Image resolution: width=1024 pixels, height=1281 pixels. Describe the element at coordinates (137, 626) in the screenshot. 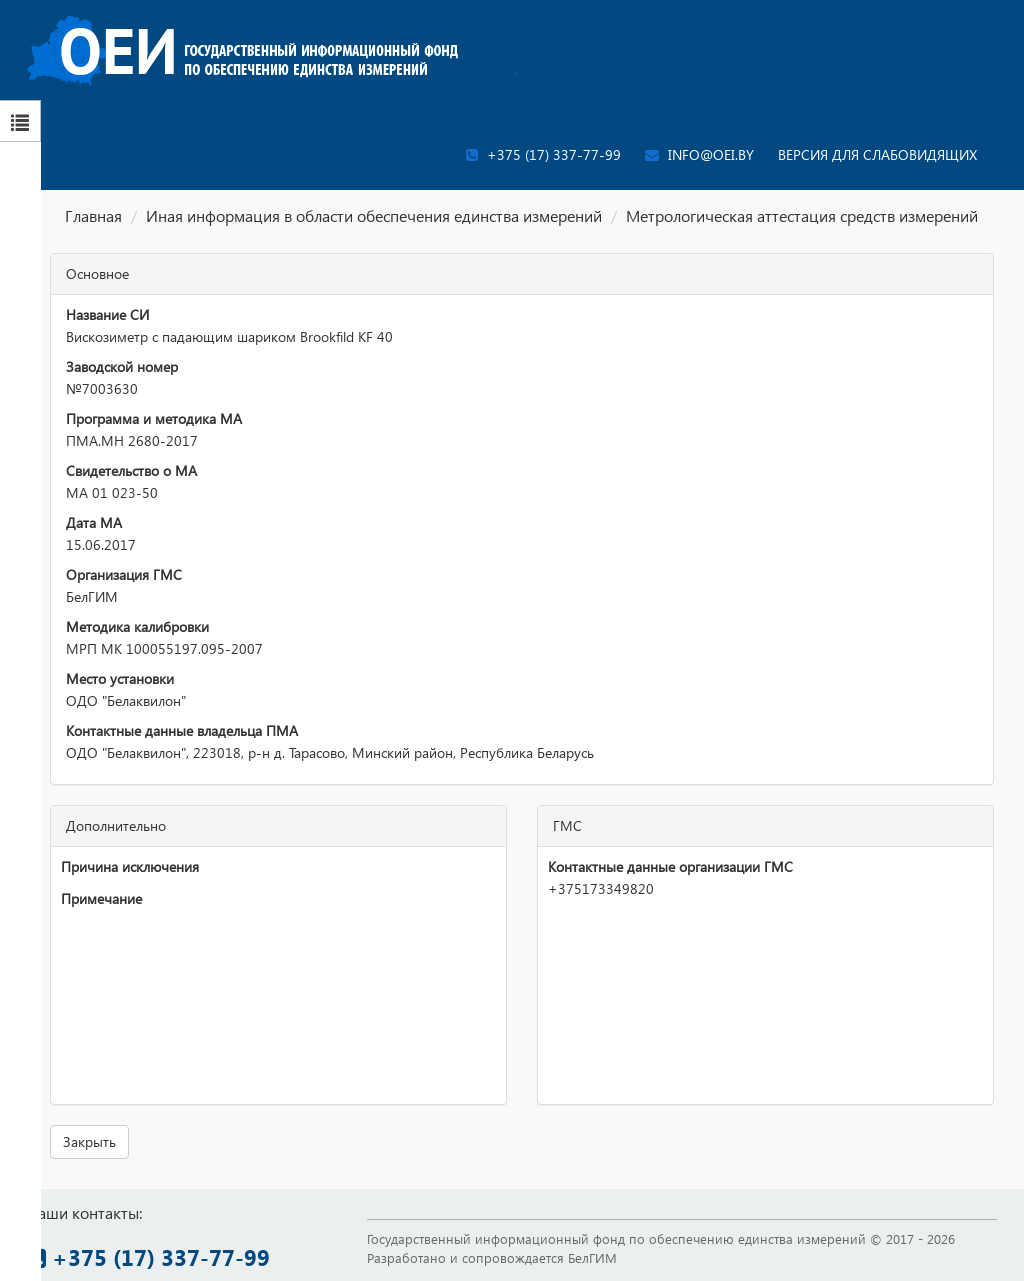

I see `Методика калибровки` at that location.